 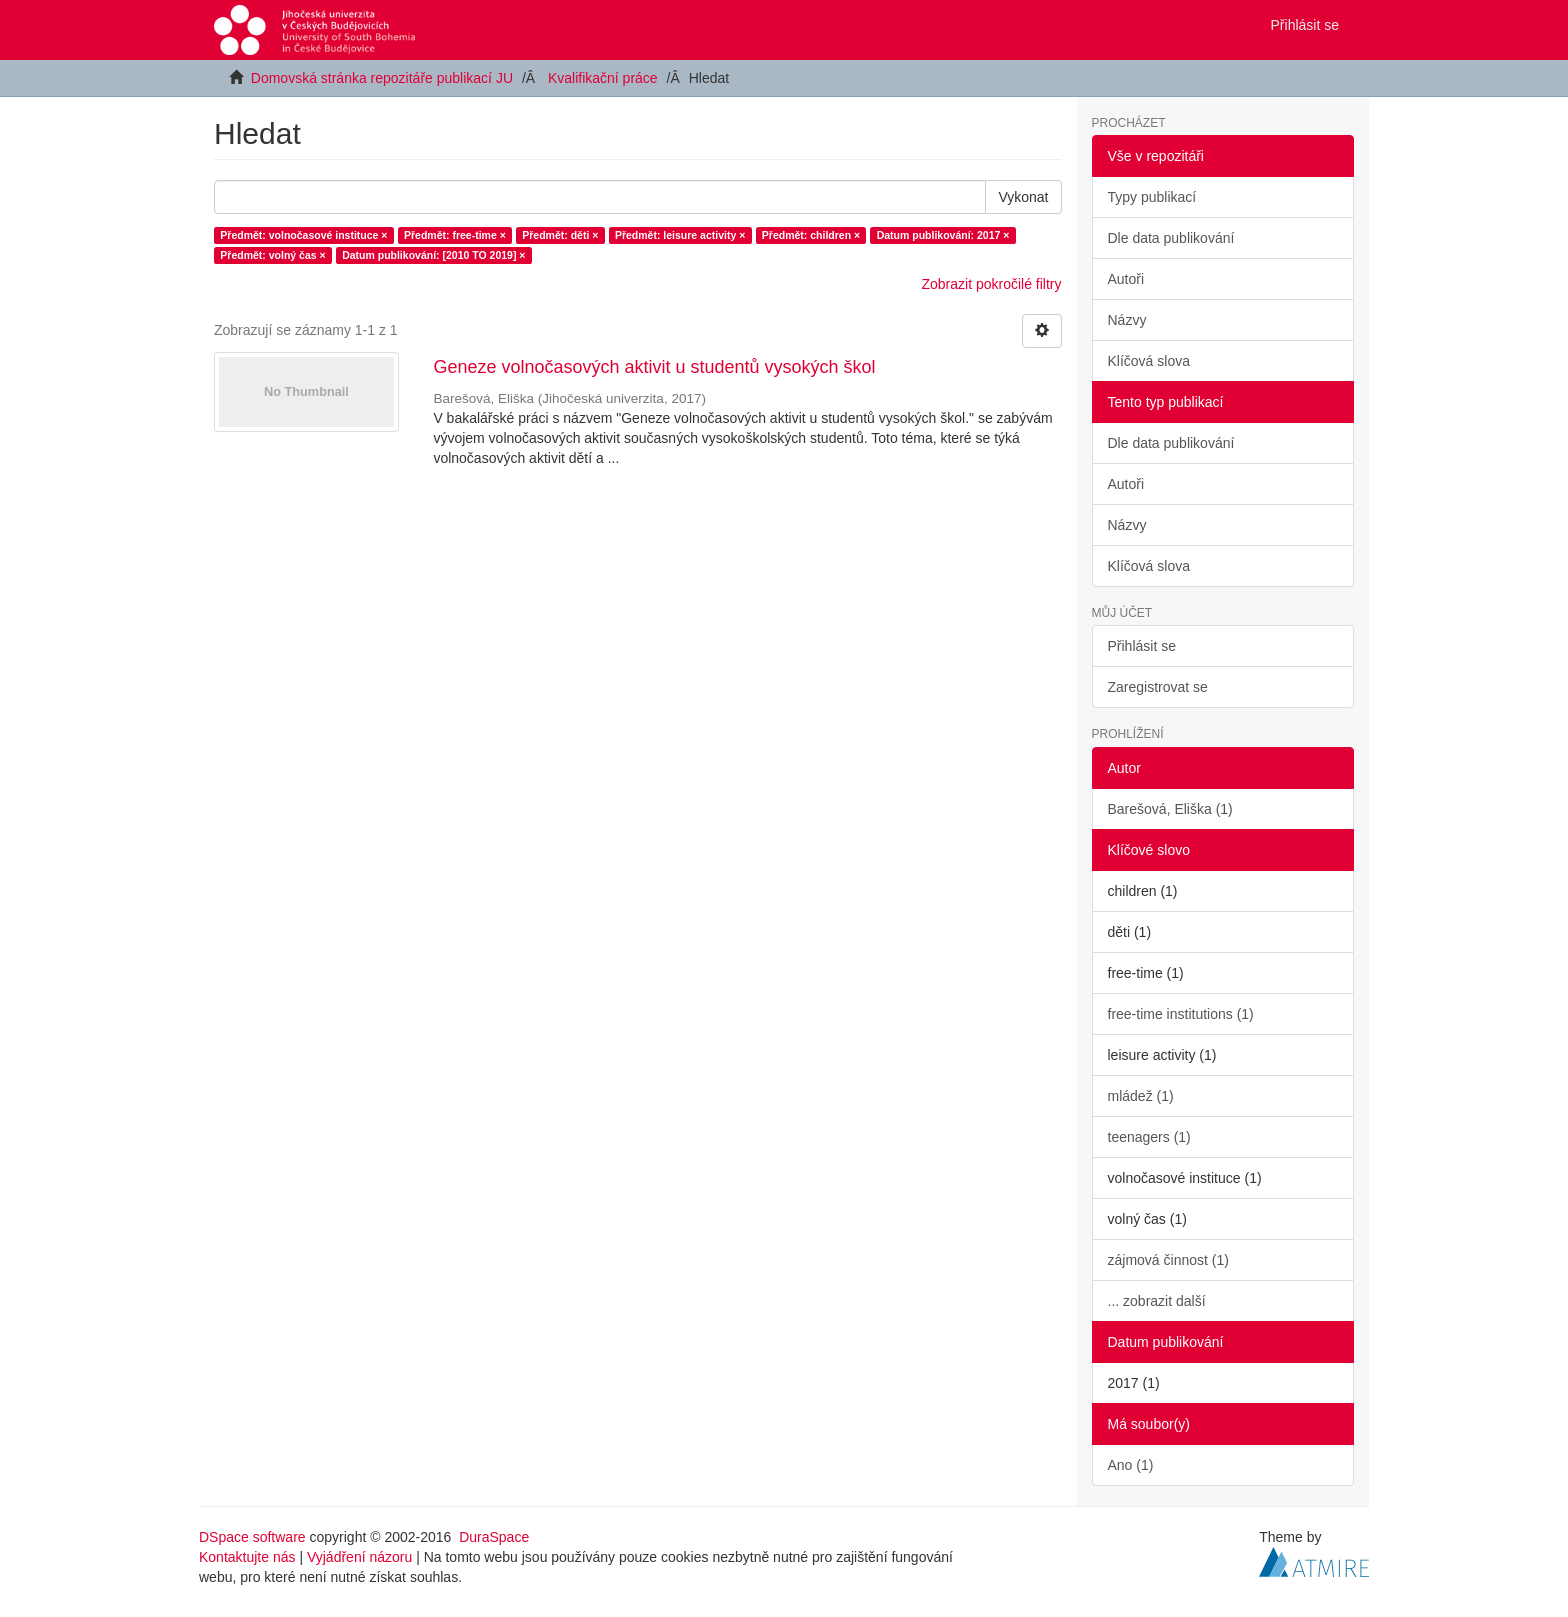 What do you see at coordinates (252, 1537) in the screenshot?
I see `DSpace software` at bounding box center [252, 1537].